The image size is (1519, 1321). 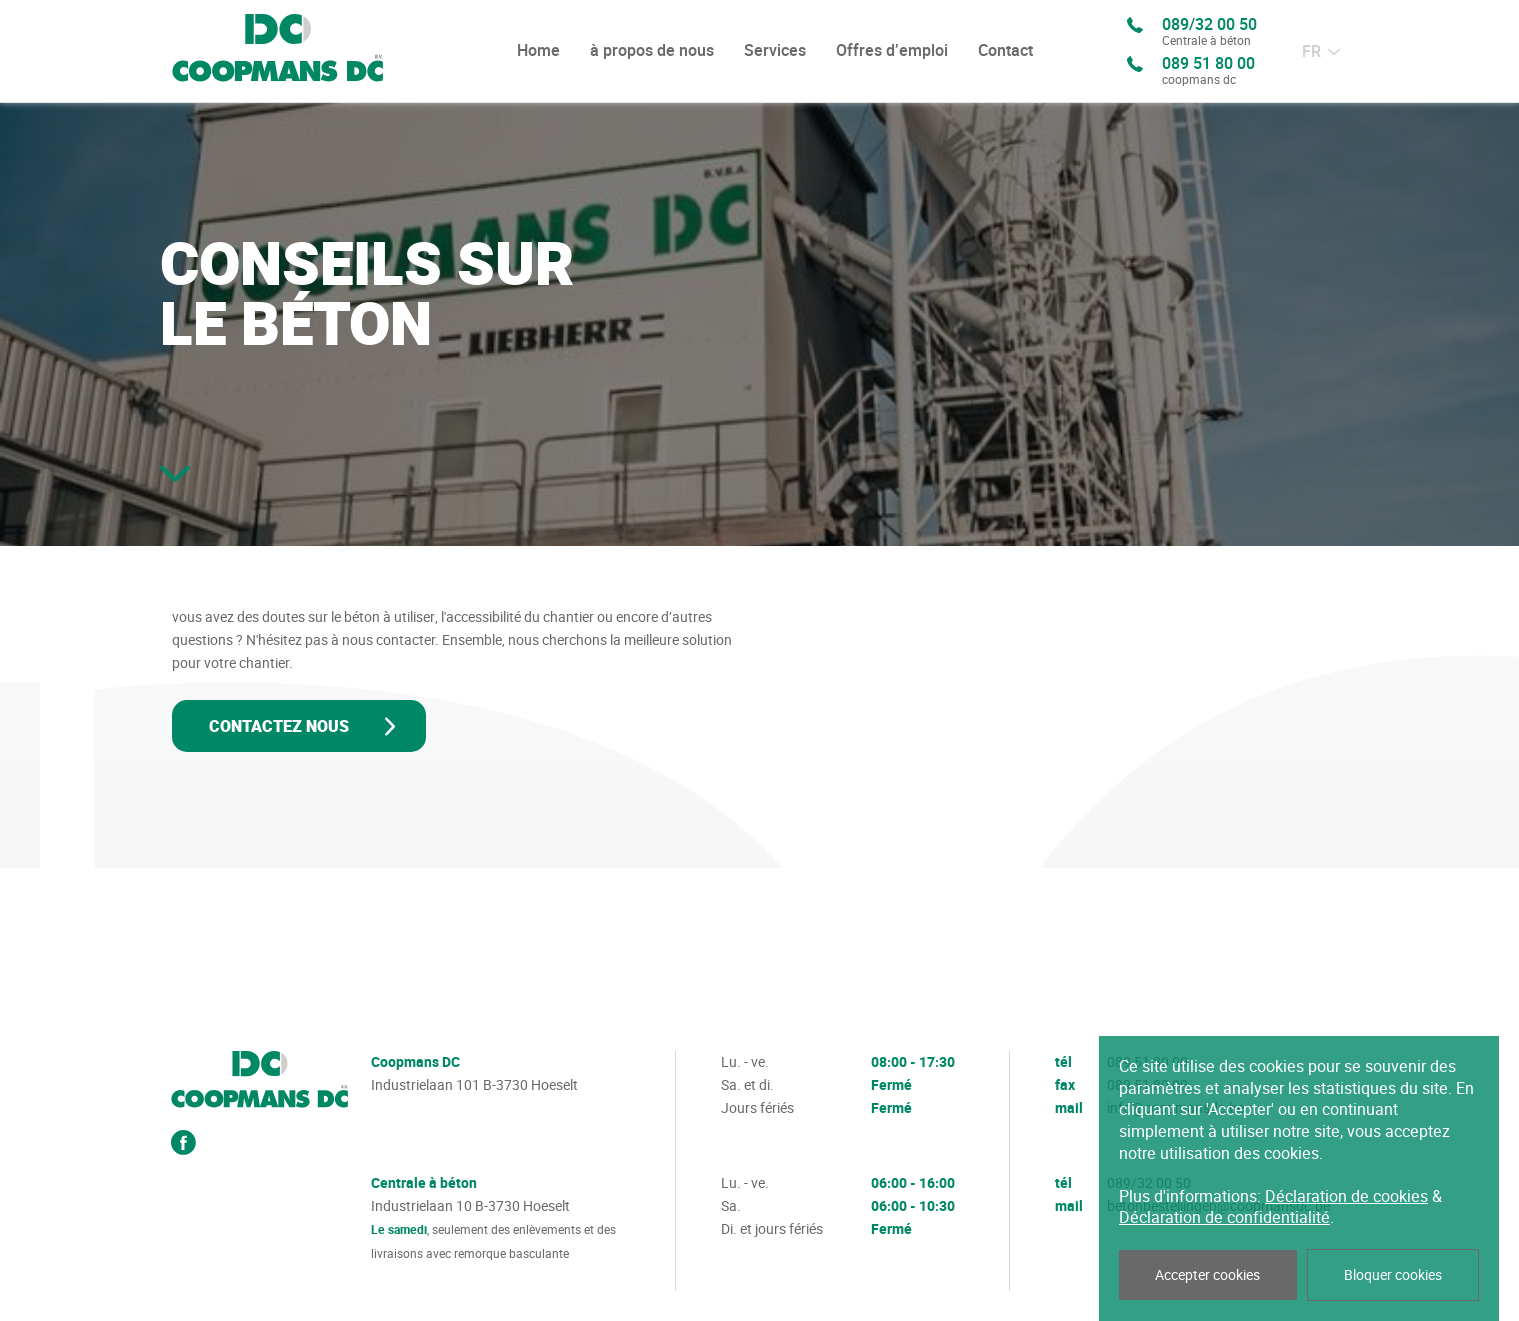 What do you see at coordinates (1207, 1275) in the screenshot?
I see `Accepter cookies` at bounding box center [1207, 1275].